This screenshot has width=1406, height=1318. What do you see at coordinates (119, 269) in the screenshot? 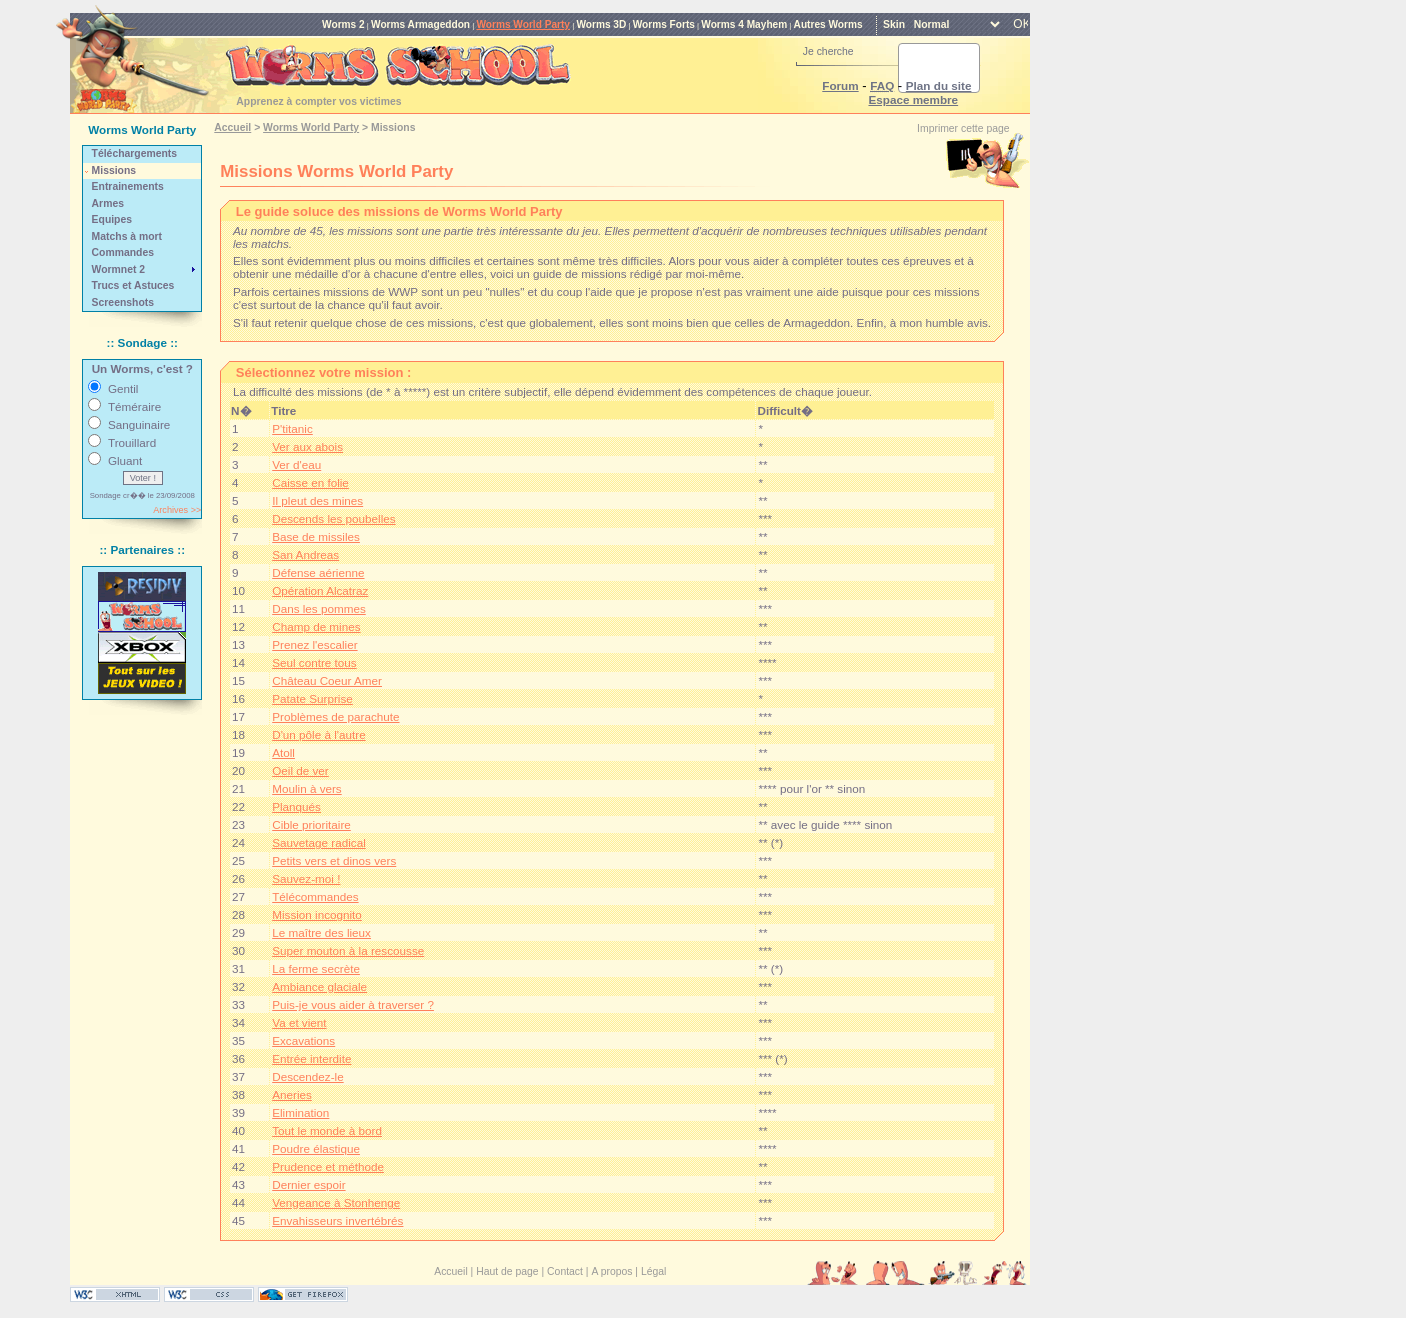
I see `Wormnet 2` at bounding box center [119, 269].